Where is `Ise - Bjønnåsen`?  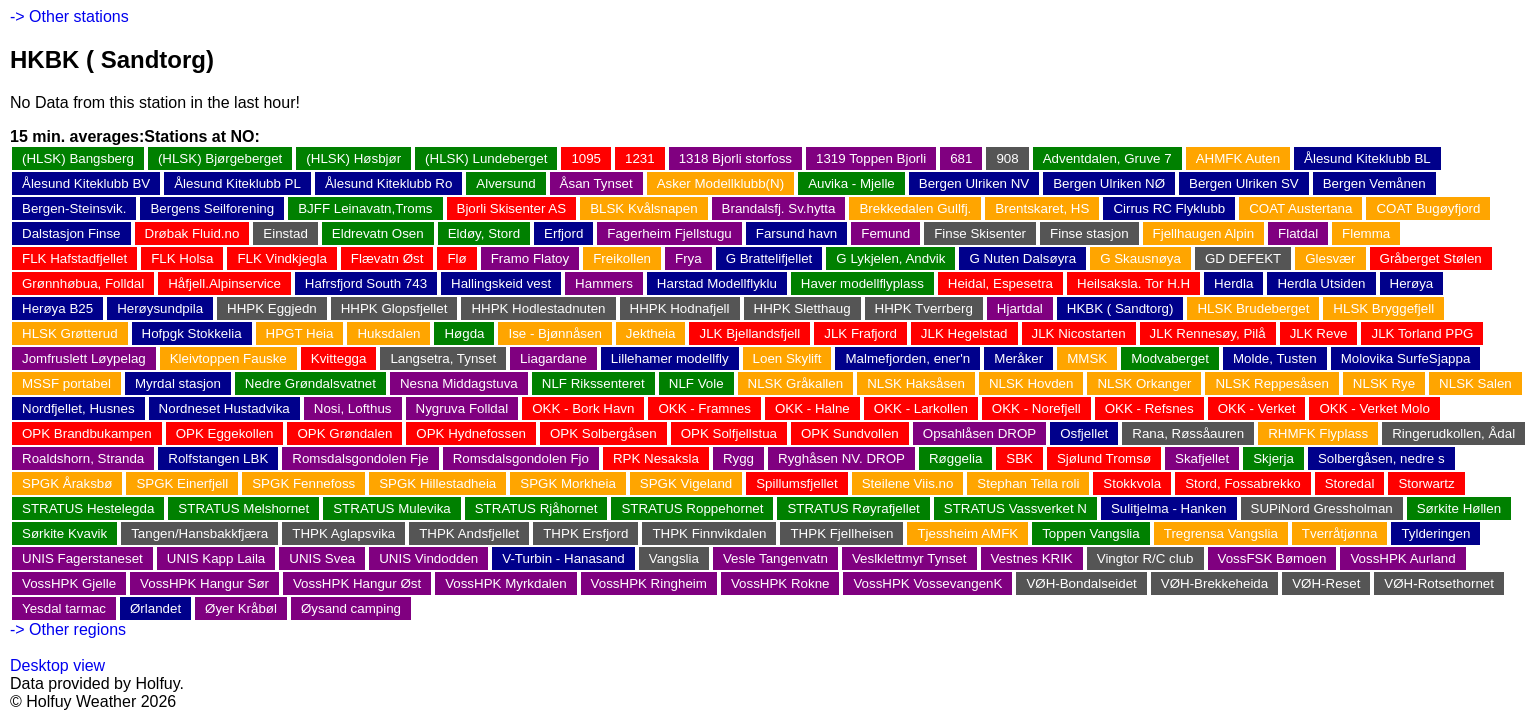
Ise - Bjønnåsen is located at coordinates (554, 333).